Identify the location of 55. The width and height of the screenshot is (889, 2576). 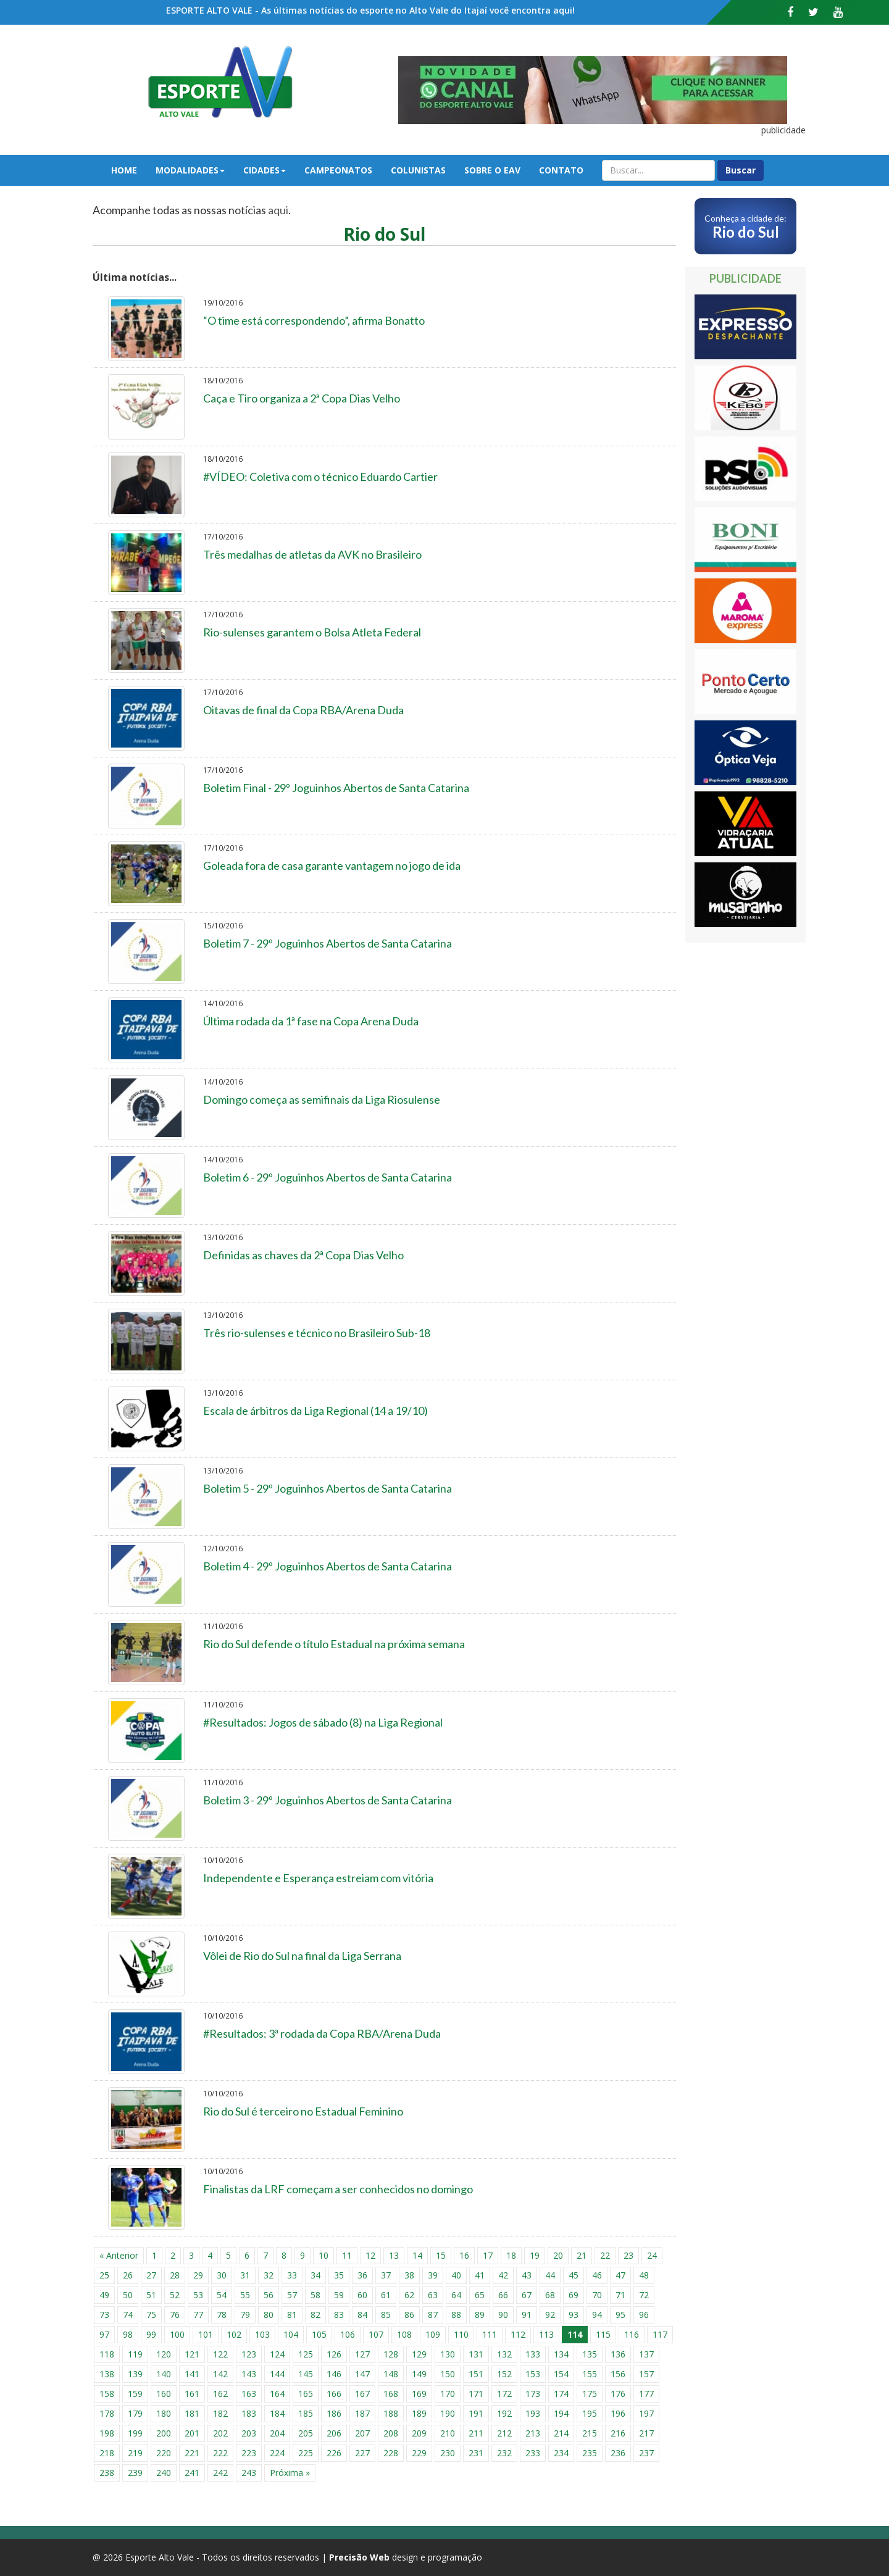
(245, 2295).